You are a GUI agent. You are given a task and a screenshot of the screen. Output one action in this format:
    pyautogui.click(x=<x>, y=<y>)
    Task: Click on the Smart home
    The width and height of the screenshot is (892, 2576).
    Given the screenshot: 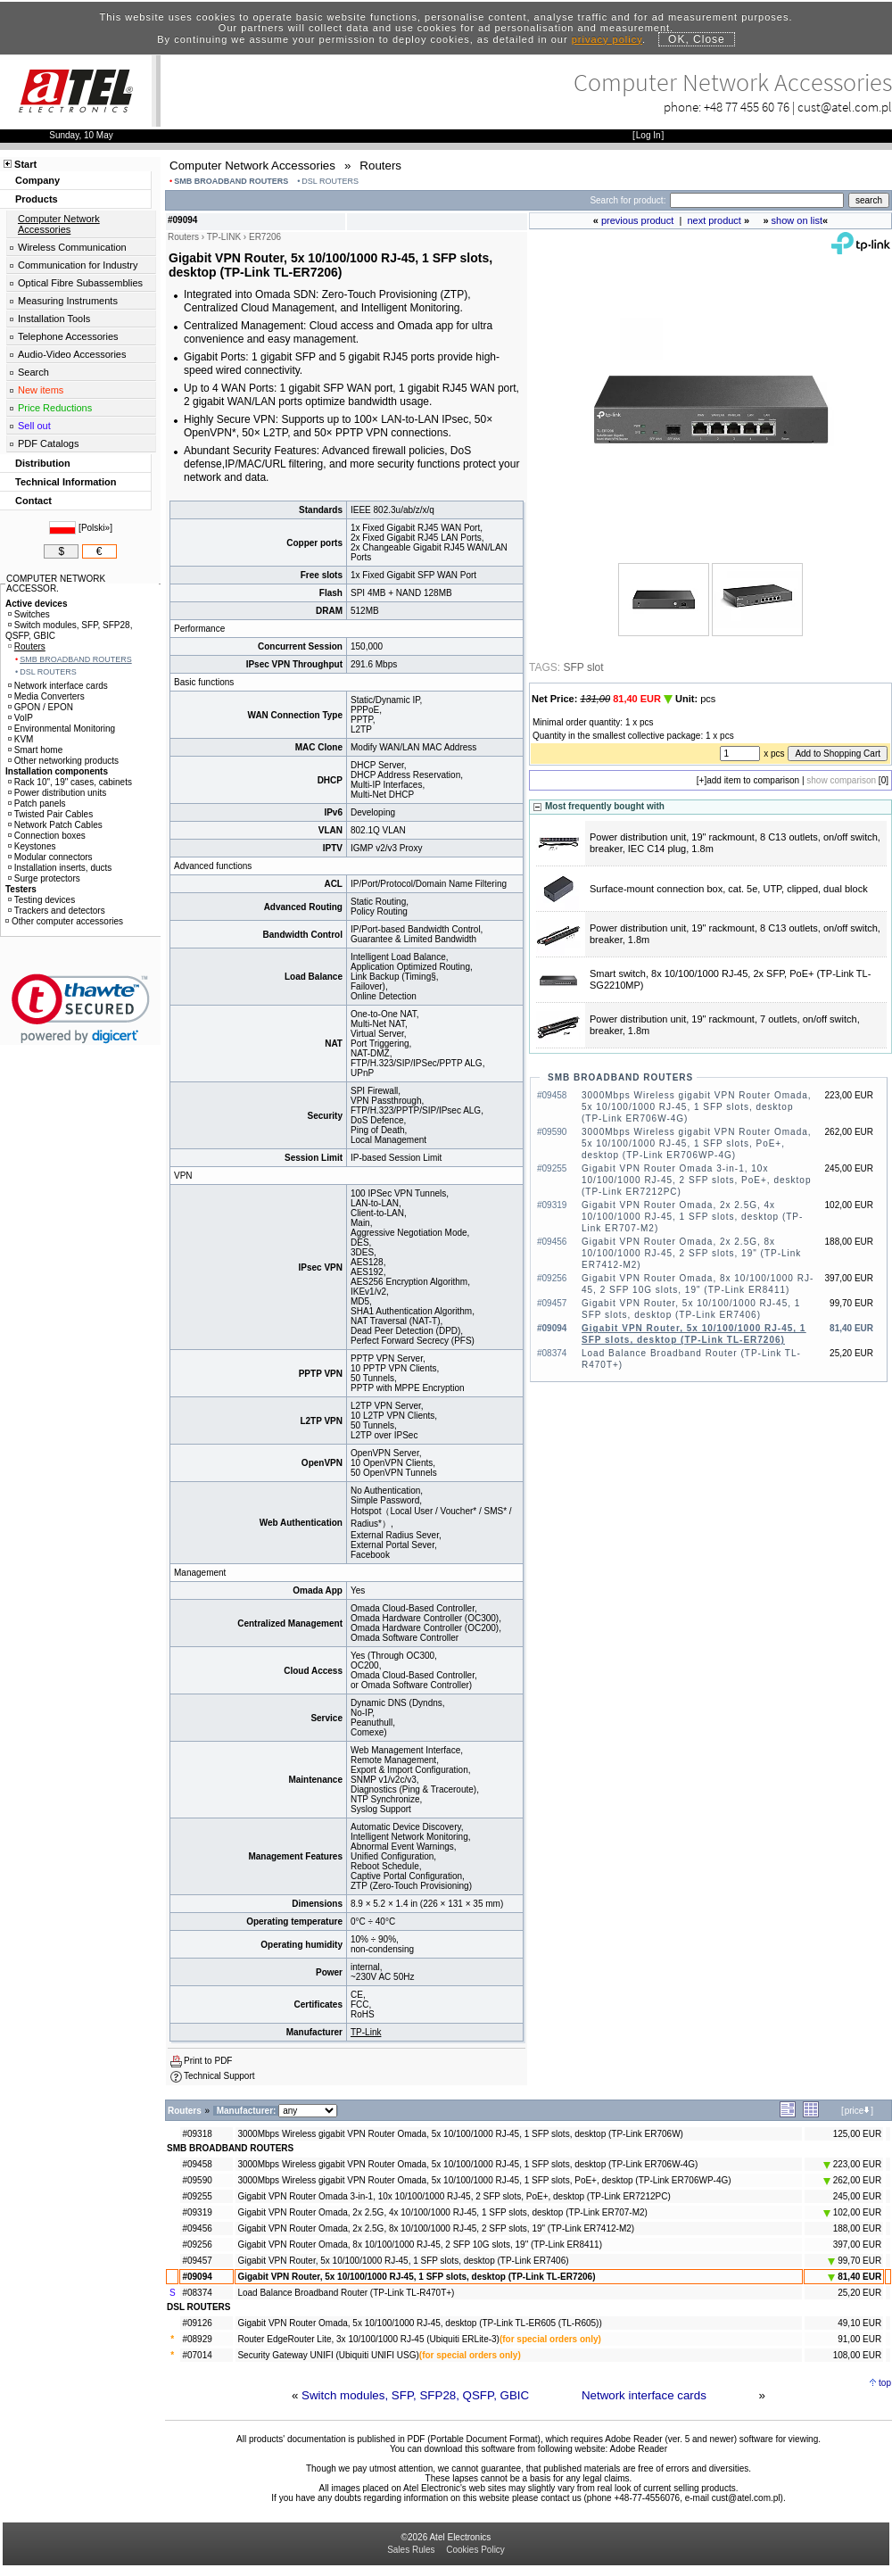 What is the action you would take?
    pyautogui.click(x=35, y=750)
    